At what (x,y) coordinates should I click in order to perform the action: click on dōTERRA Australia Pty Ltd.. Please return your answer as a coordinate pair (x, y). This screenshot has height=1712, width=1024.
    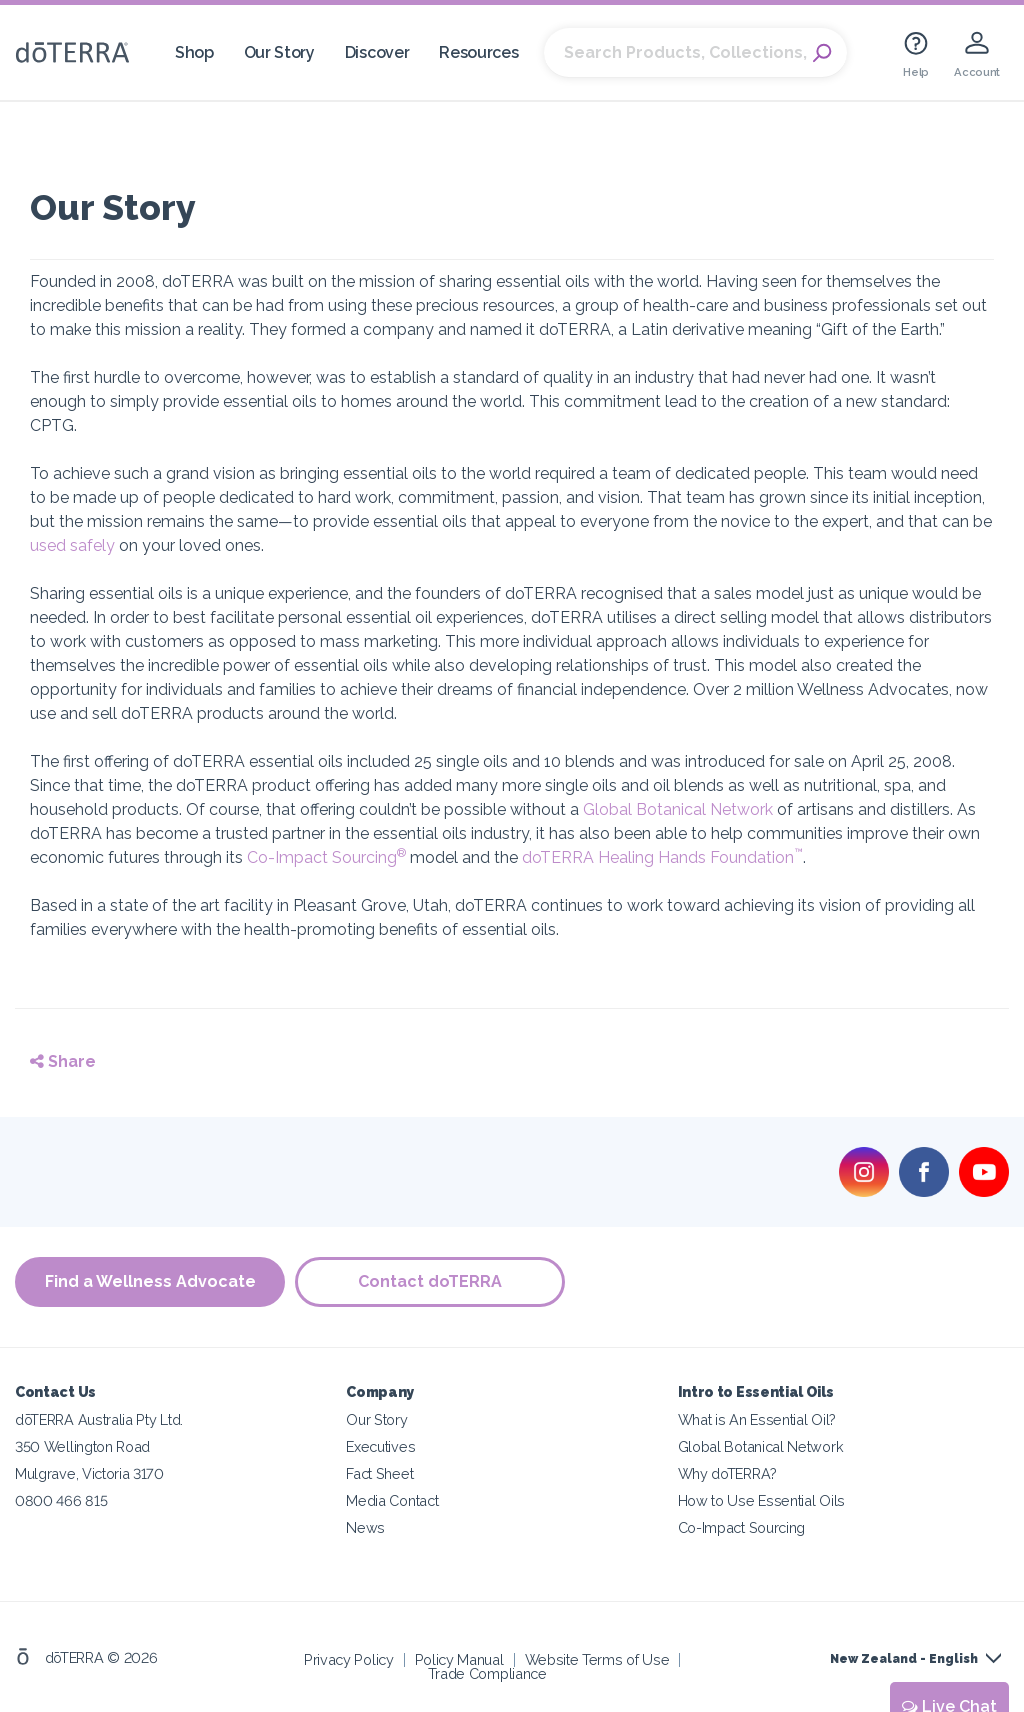
    Looking at the image, I should click on (99, 1419).